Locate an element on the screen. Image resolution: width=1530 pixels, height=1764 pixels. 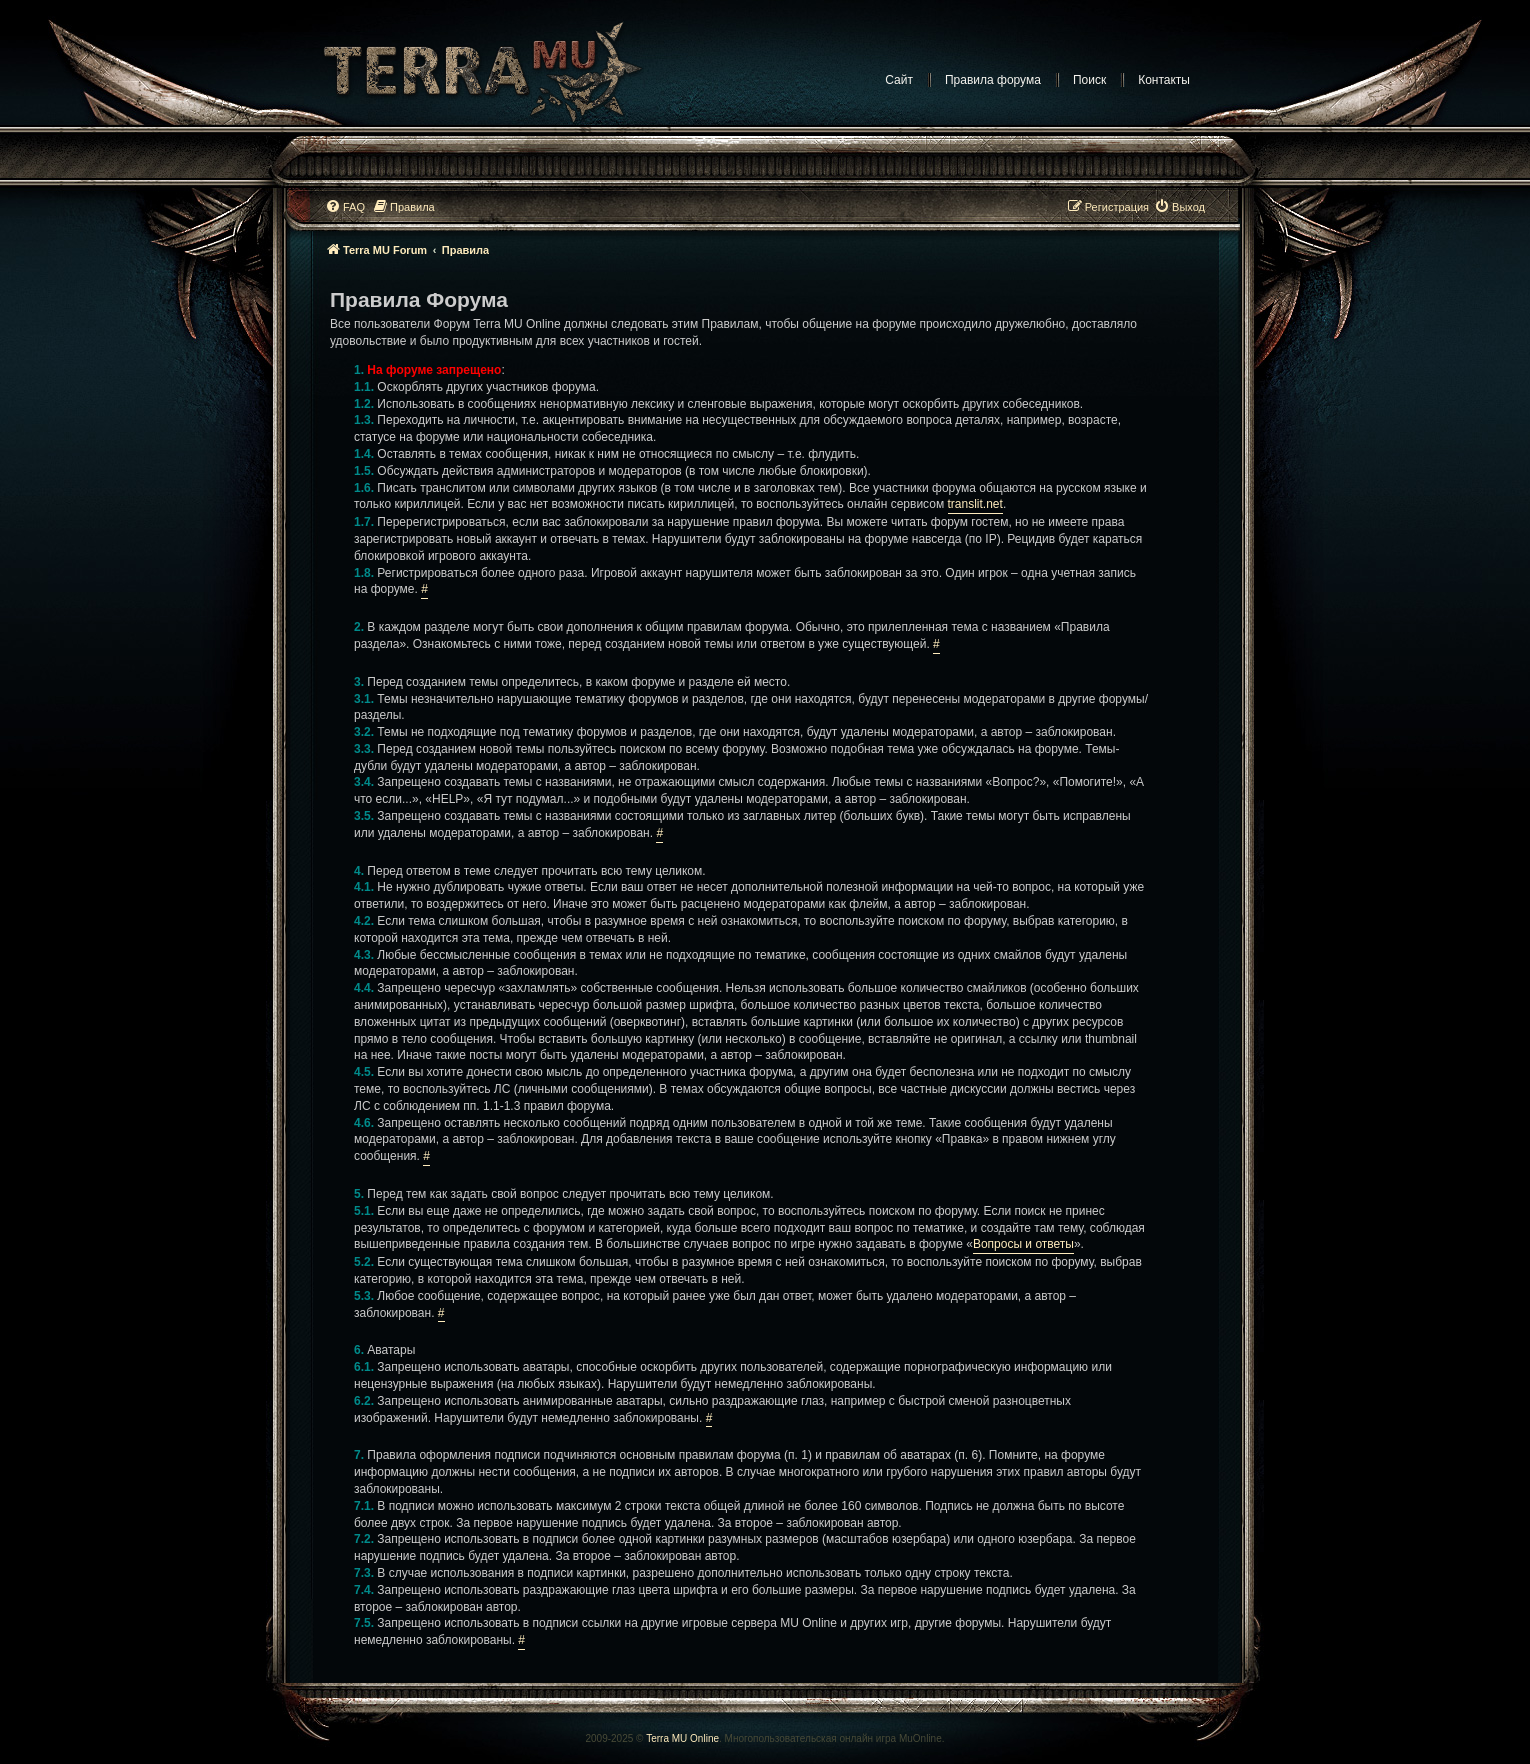
Вопросы и ответы is located at coordinates (1023, 1244).